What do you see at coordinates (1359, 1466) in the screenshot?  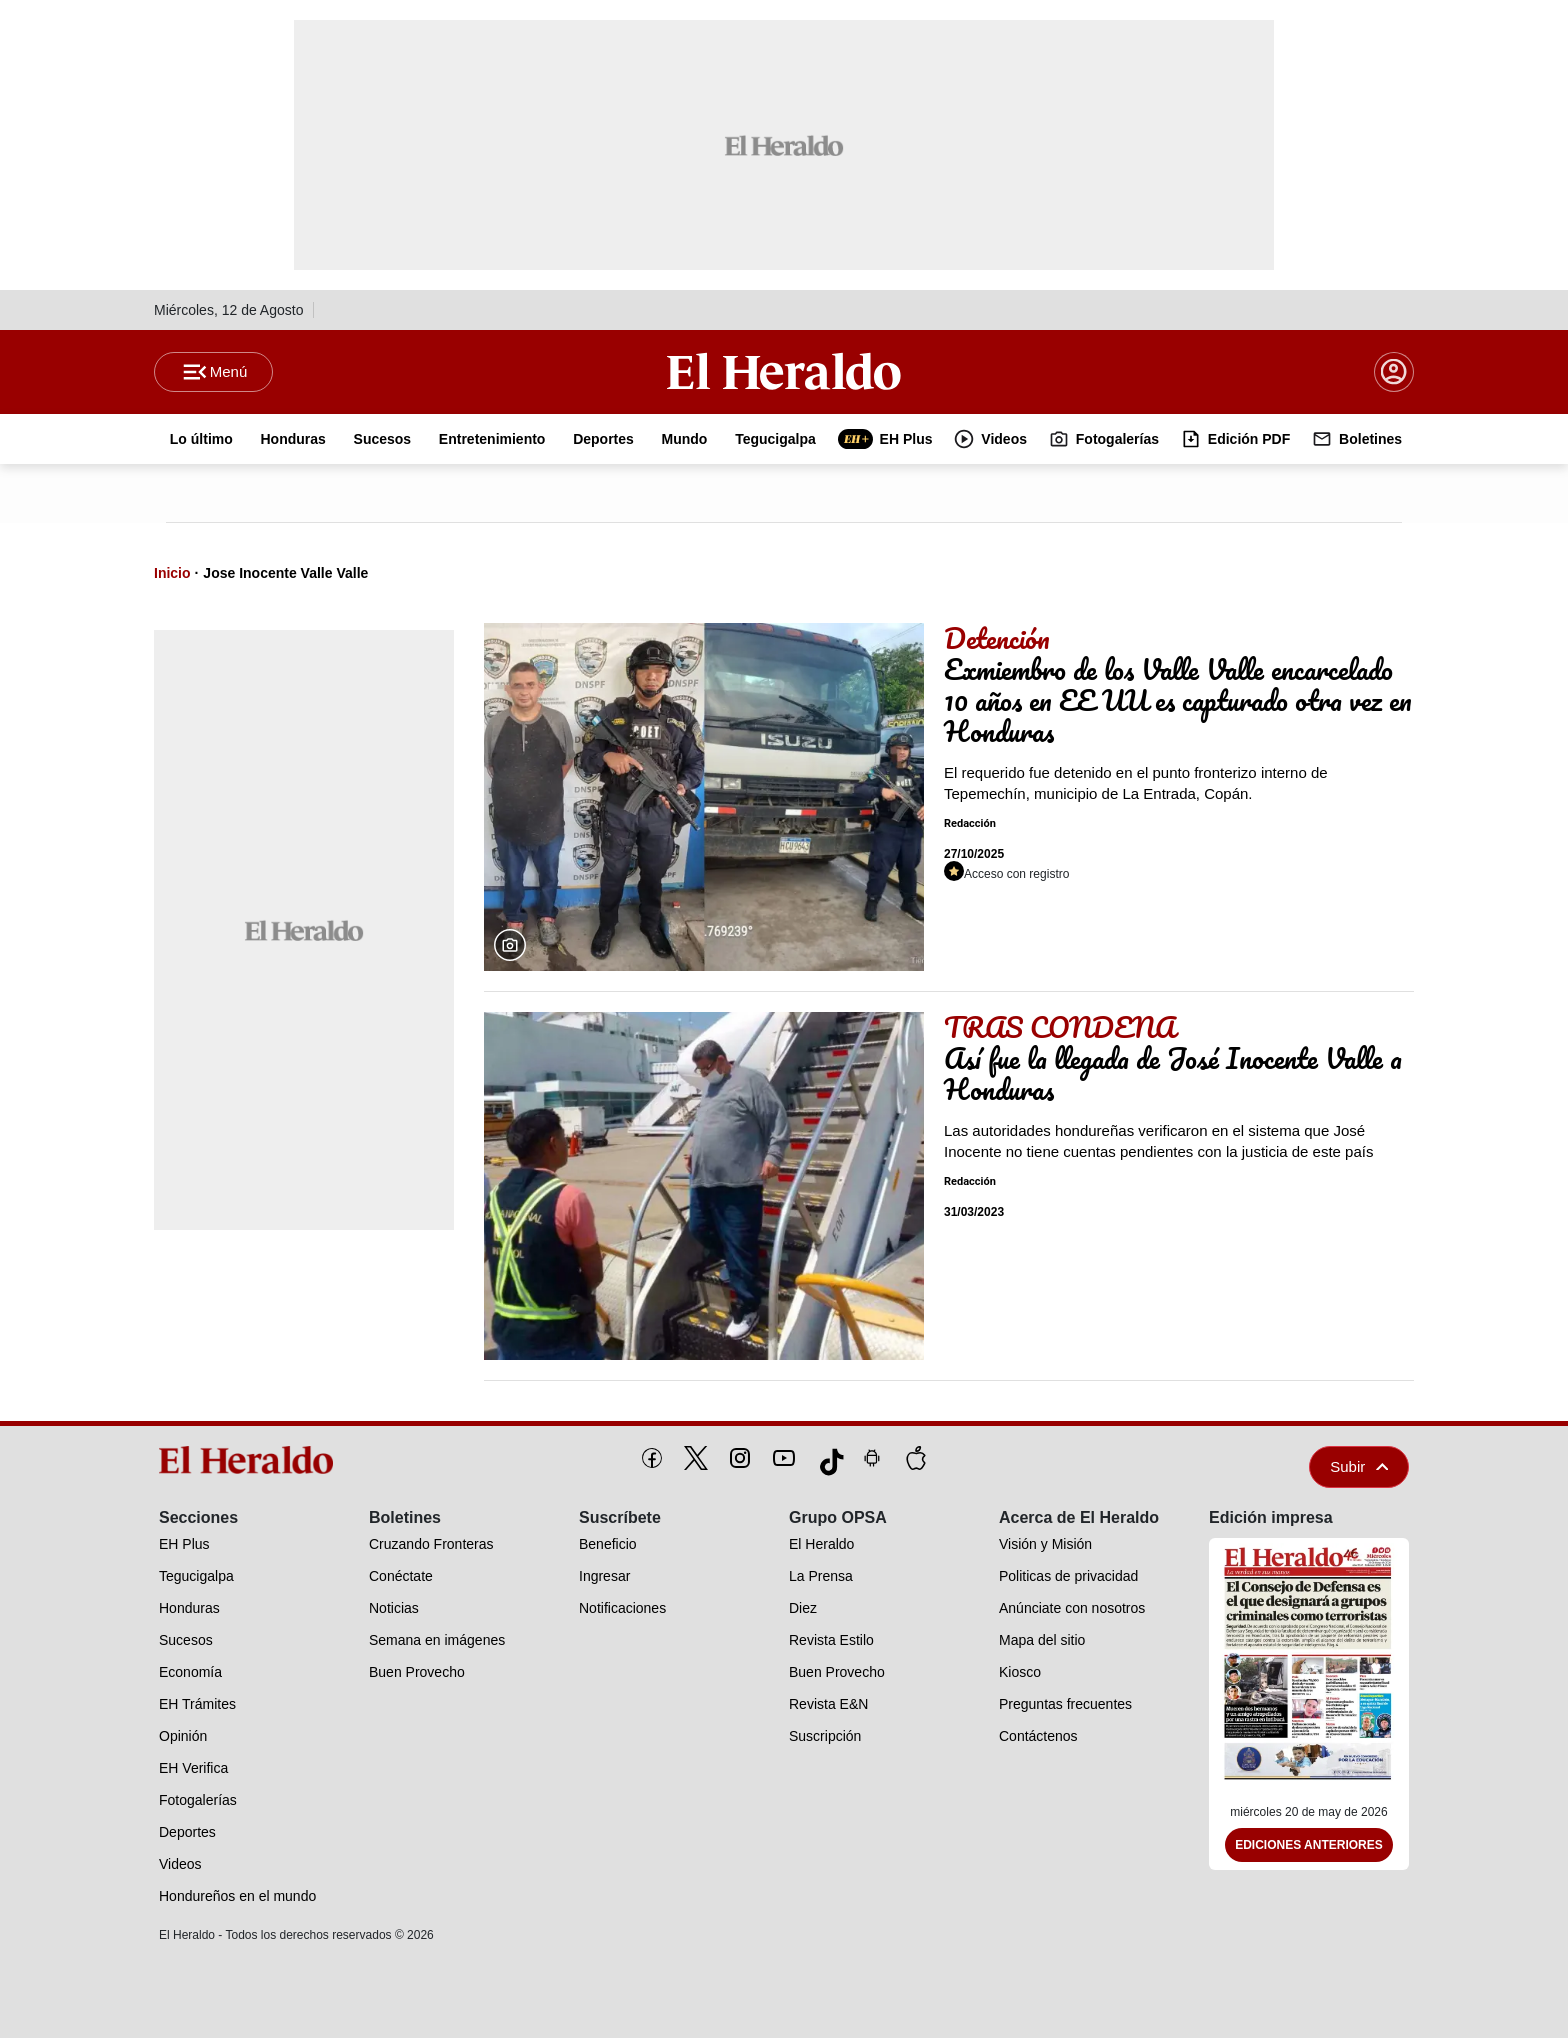 I see `Subir` at bounding box center [1359, 1466].